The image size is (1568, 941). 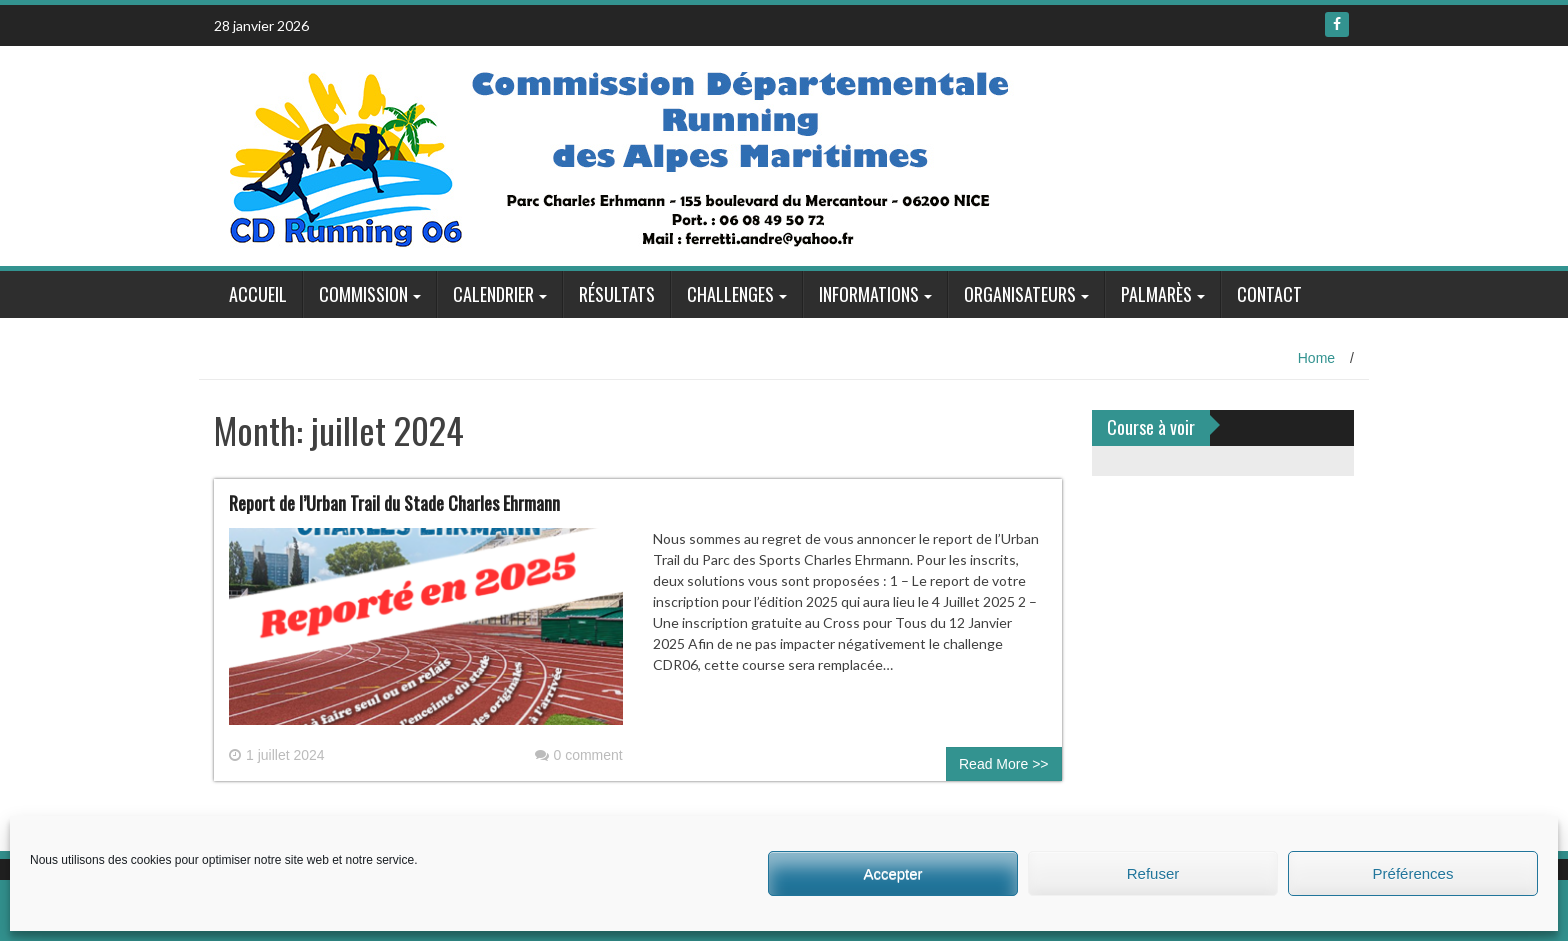 I want to click on Préférences, so click(x=1413, y=873).